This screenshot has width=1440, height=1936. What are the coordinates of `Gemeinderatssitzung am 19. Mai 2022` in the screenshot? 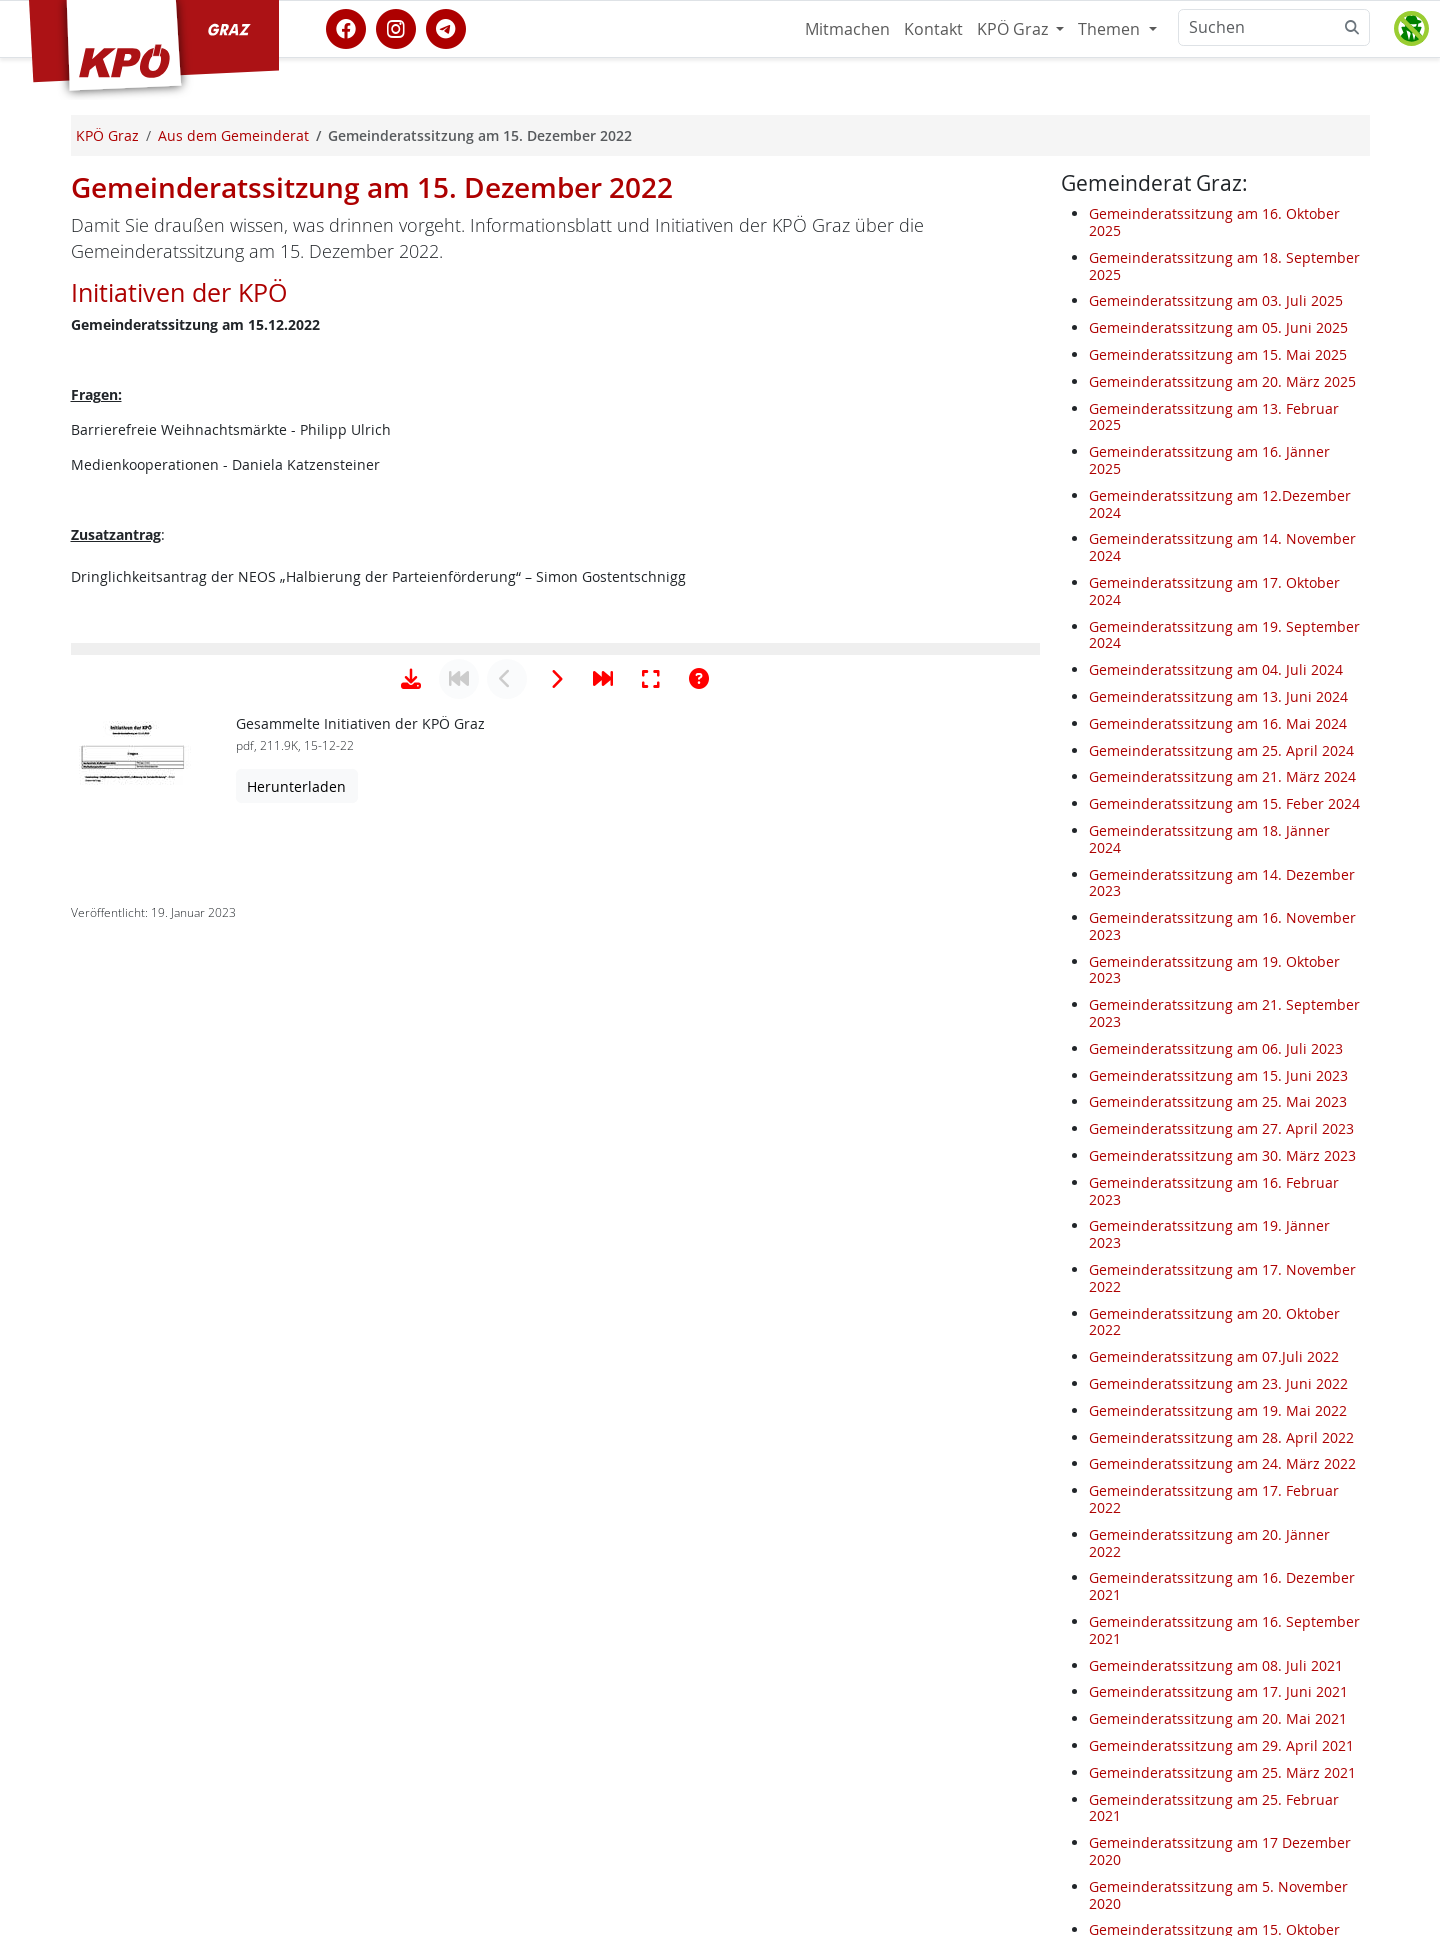 It's located at (1218, 1410).